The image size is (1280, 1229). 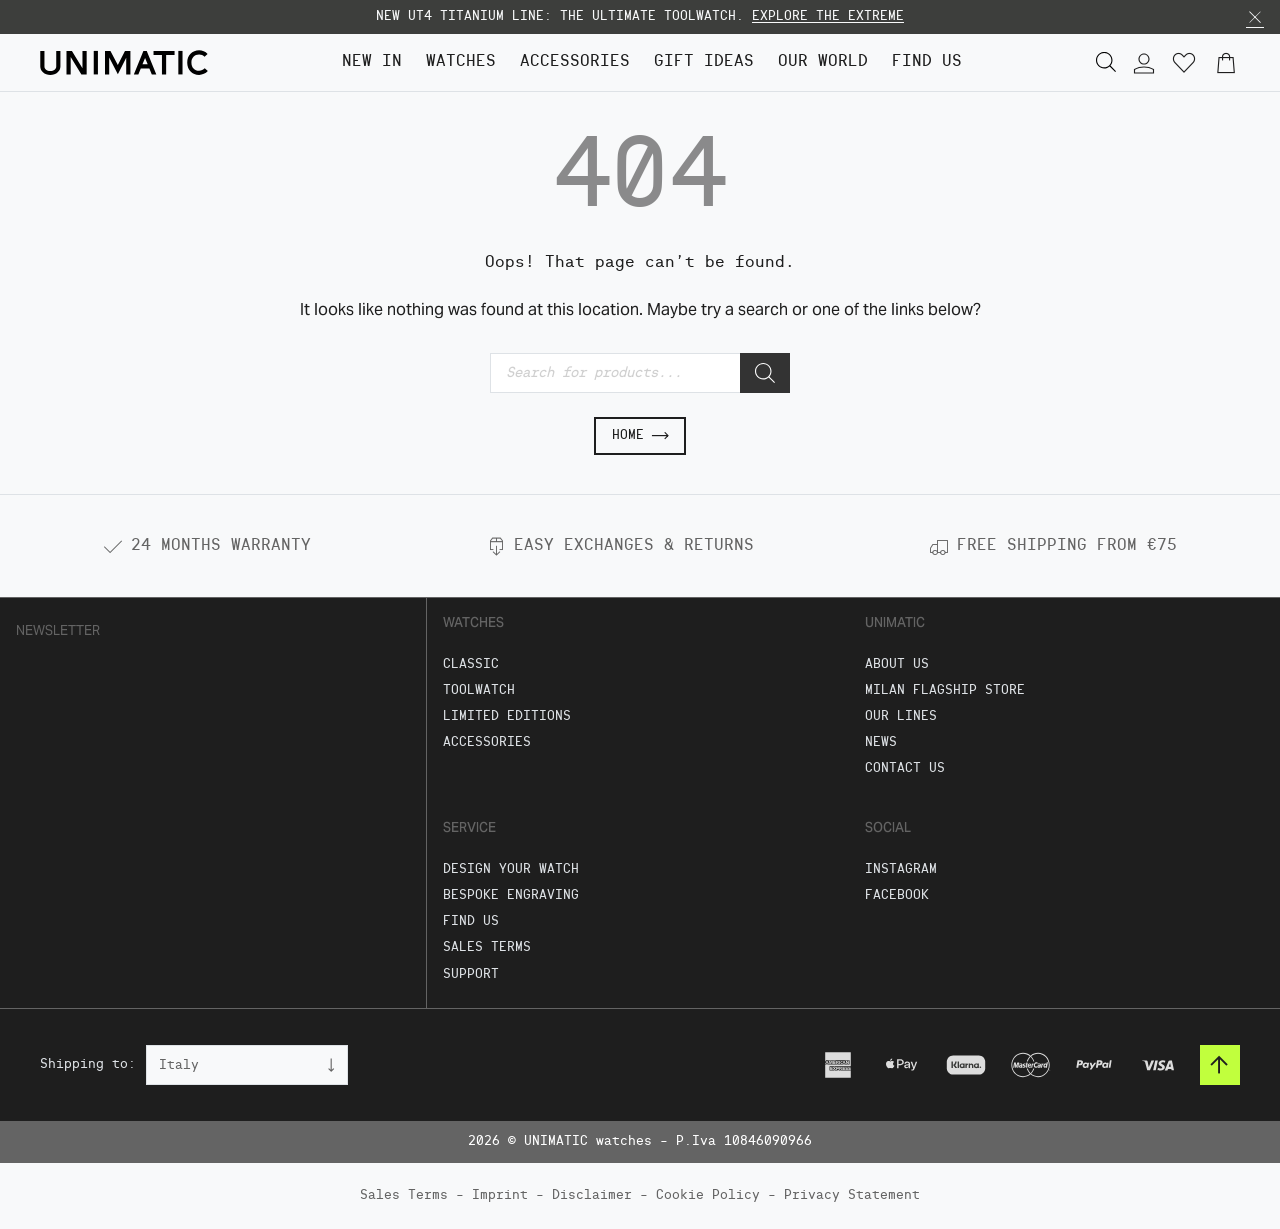 I want to click on Bespoke Engraving, so click(x=511, y=895).